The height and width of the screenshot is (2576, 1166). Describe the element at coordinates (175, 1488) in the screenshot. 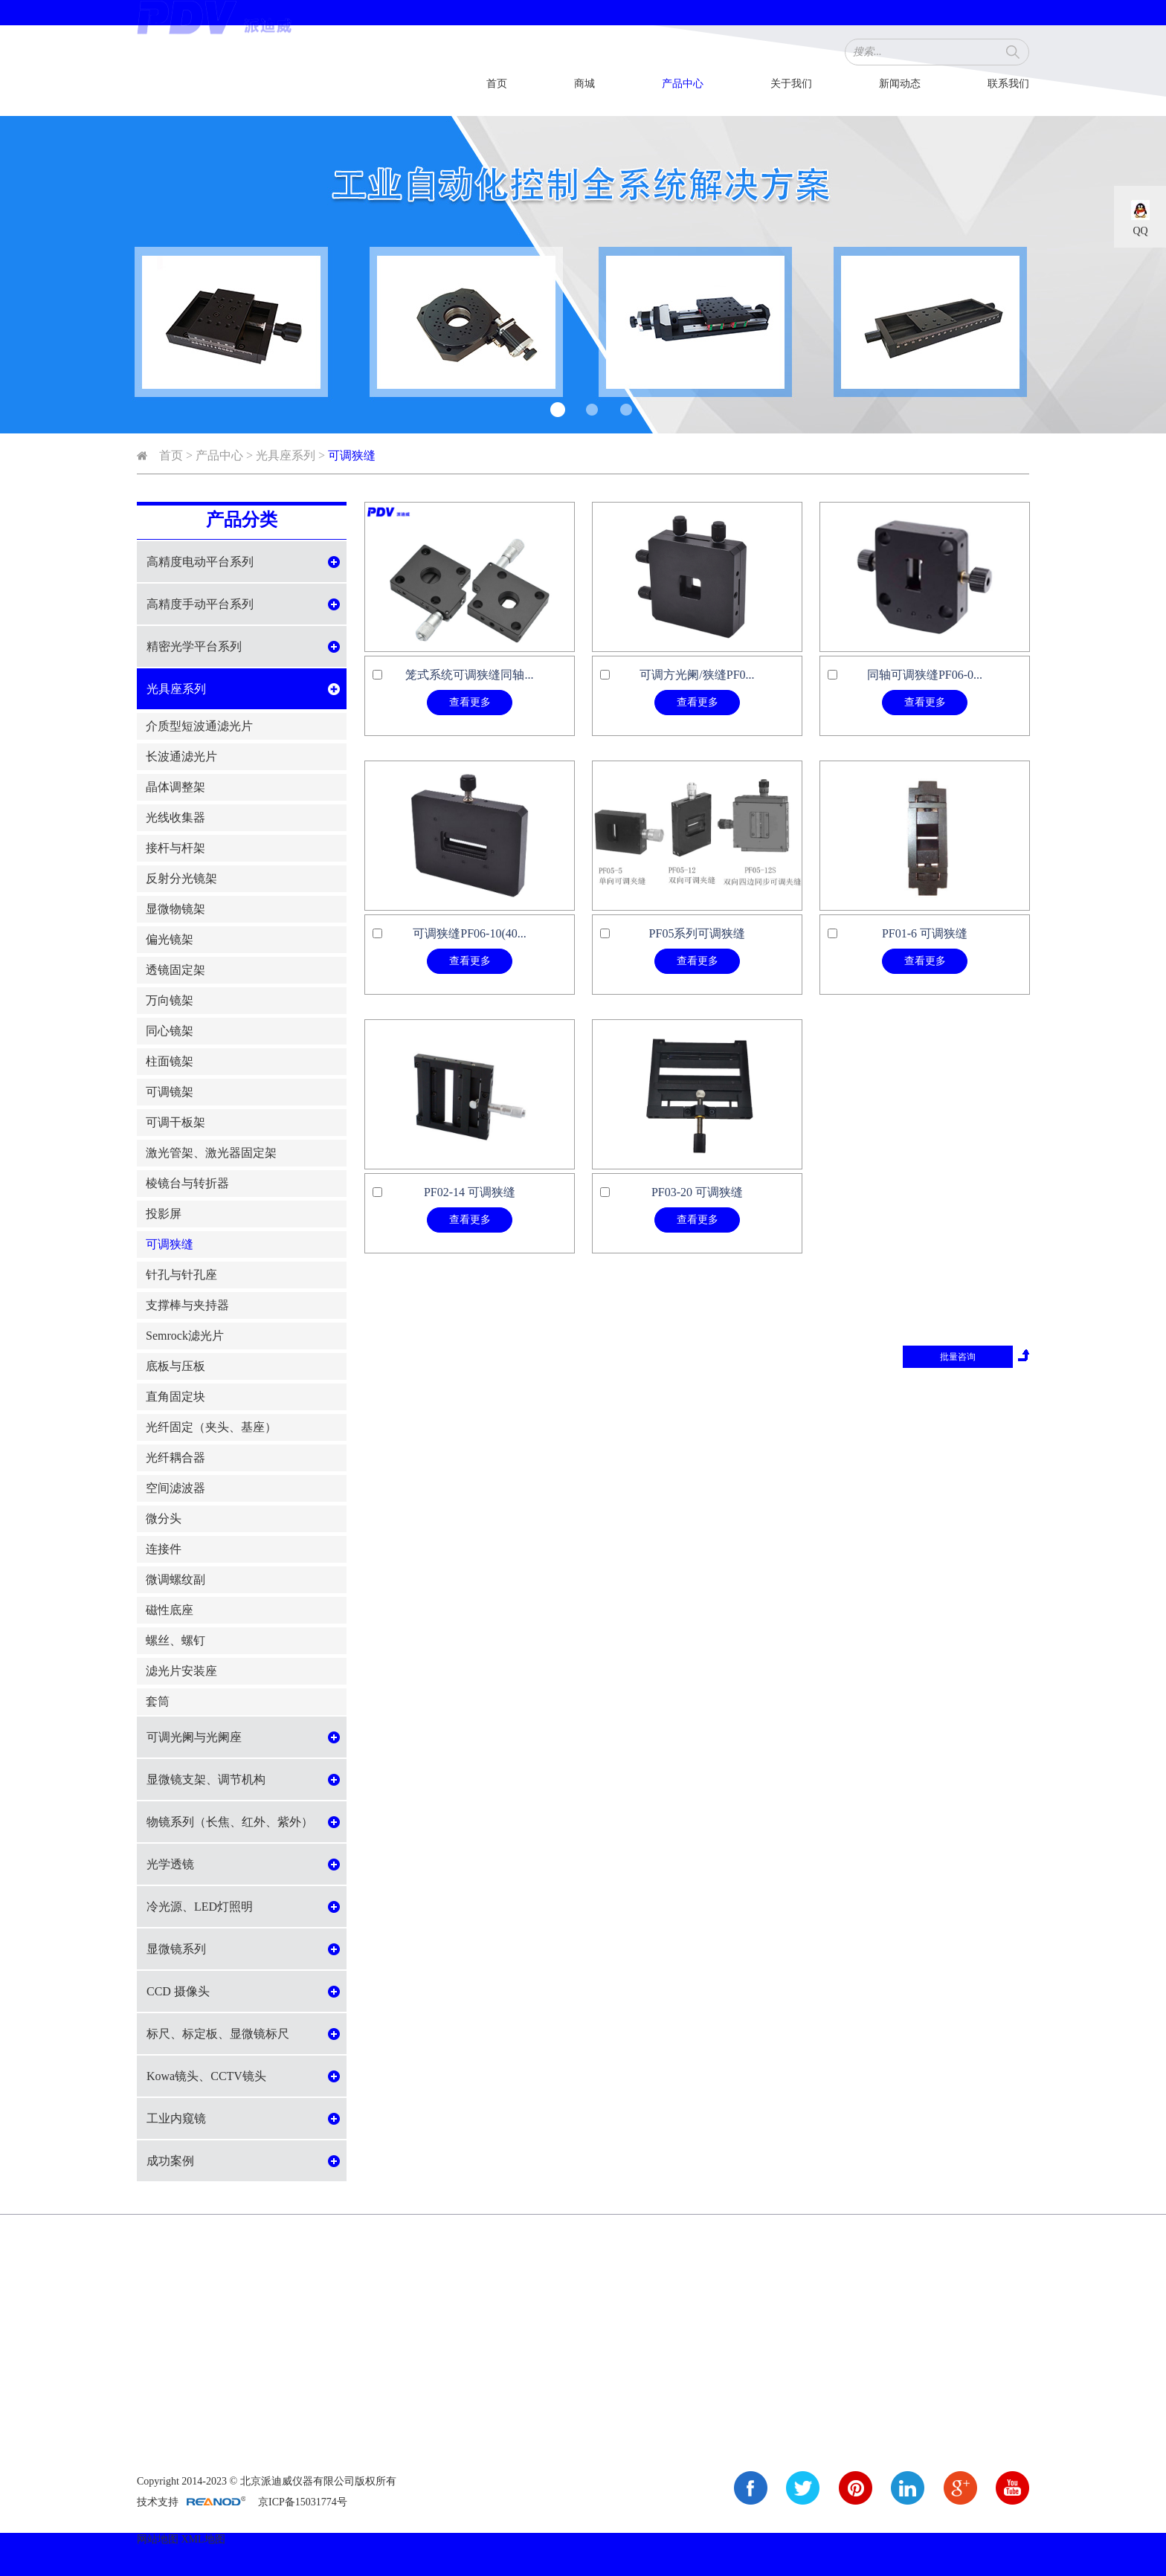

I see `空间滤波器` at that location.